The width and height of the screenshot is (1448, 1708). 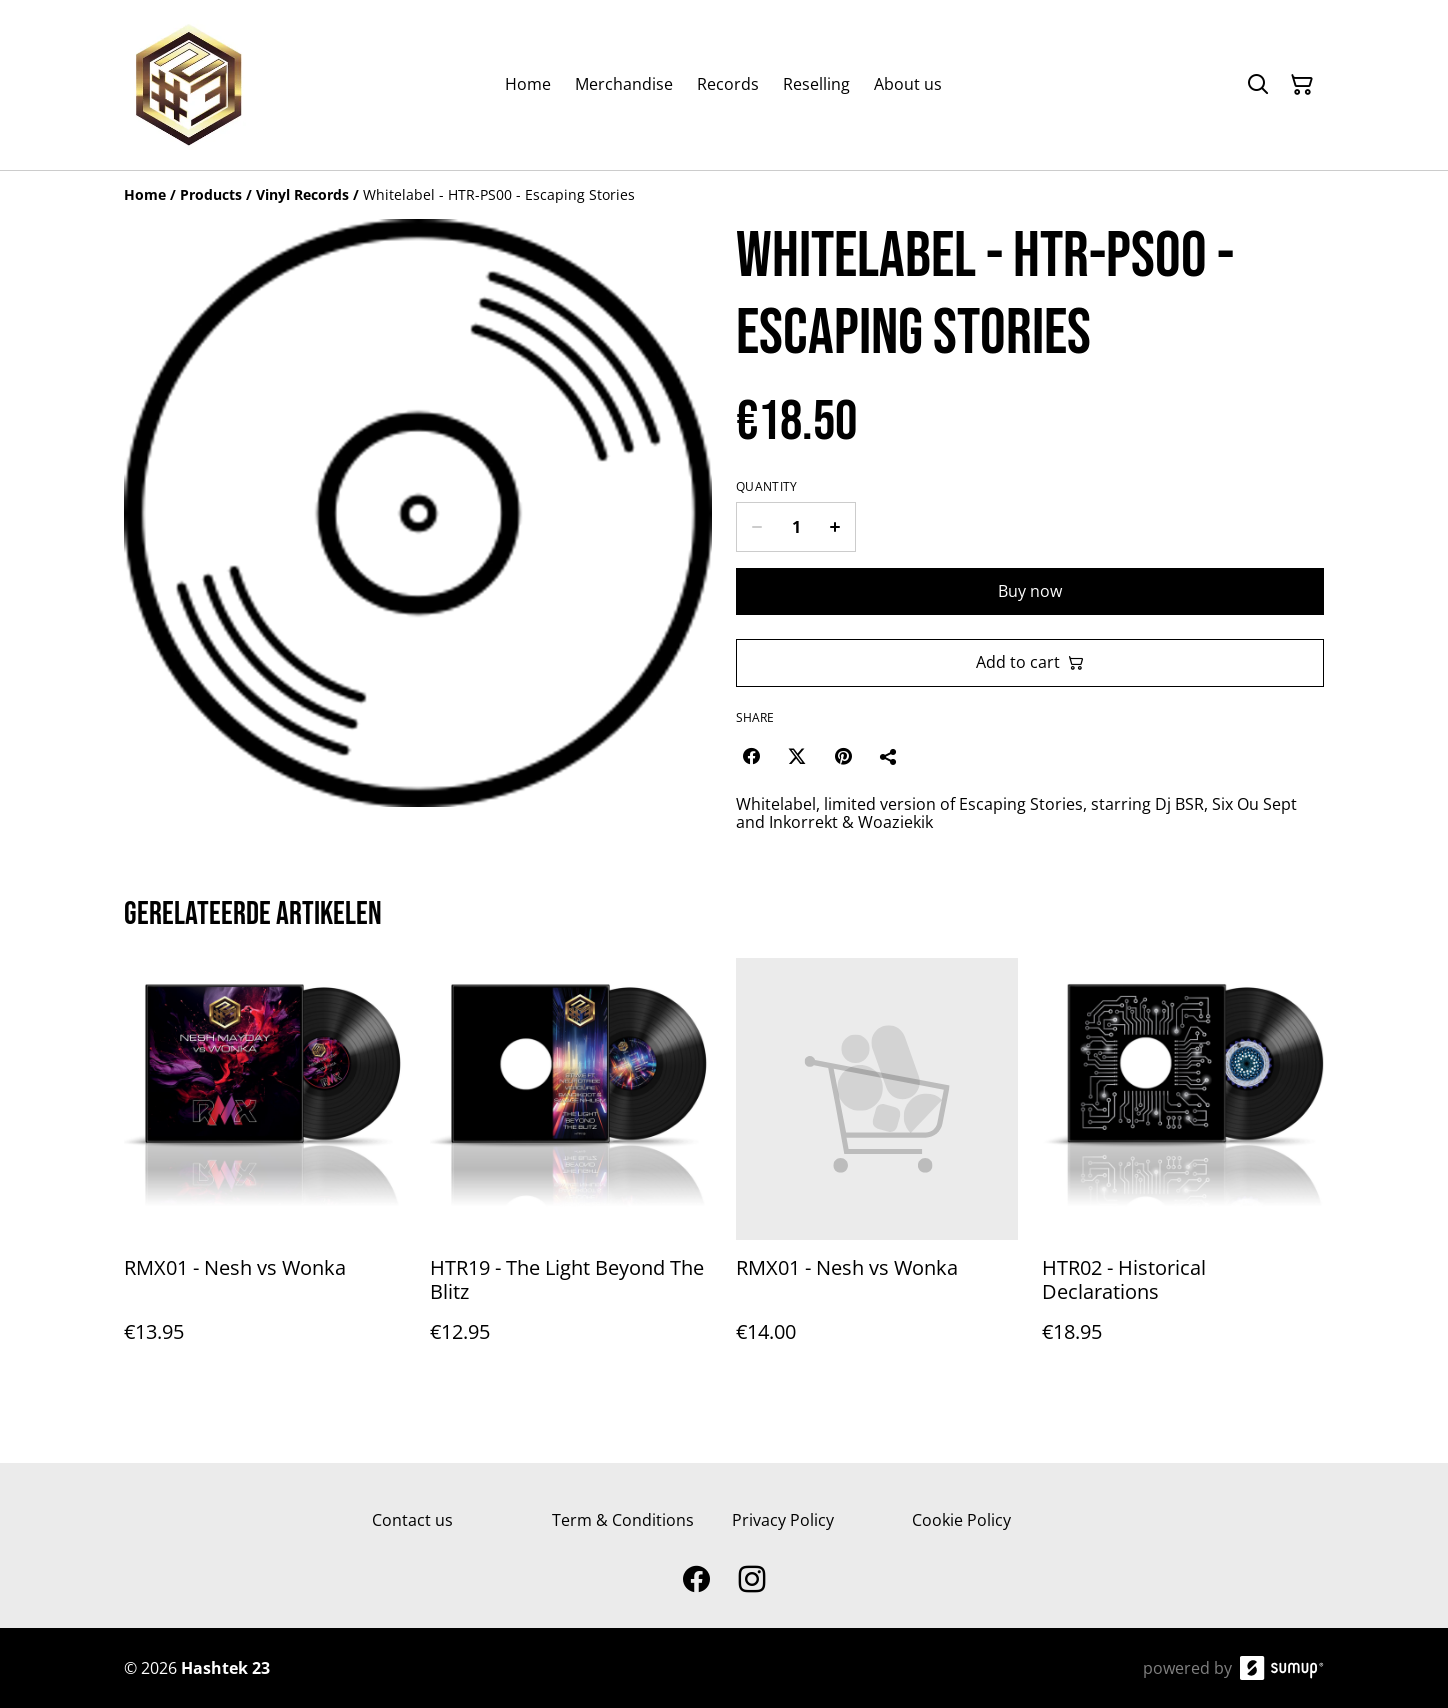 What do you see at coordinates (265, 1170) in the screenshot?
I see `[RMX01 - Nesh vs Wonka]` at bounding box center [265, 1170].